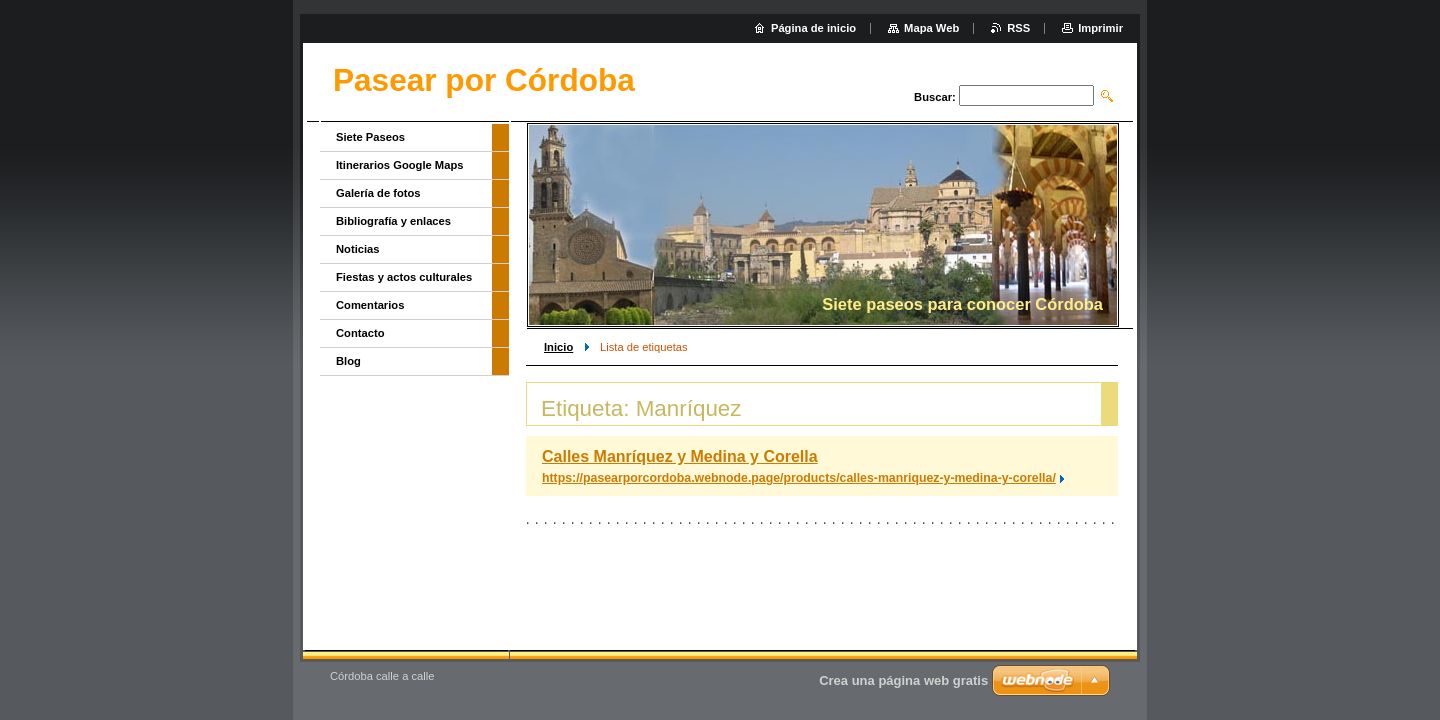  Describe the element at coordinates (1018, 28) in the screenshot. I see `RSS` at that location.